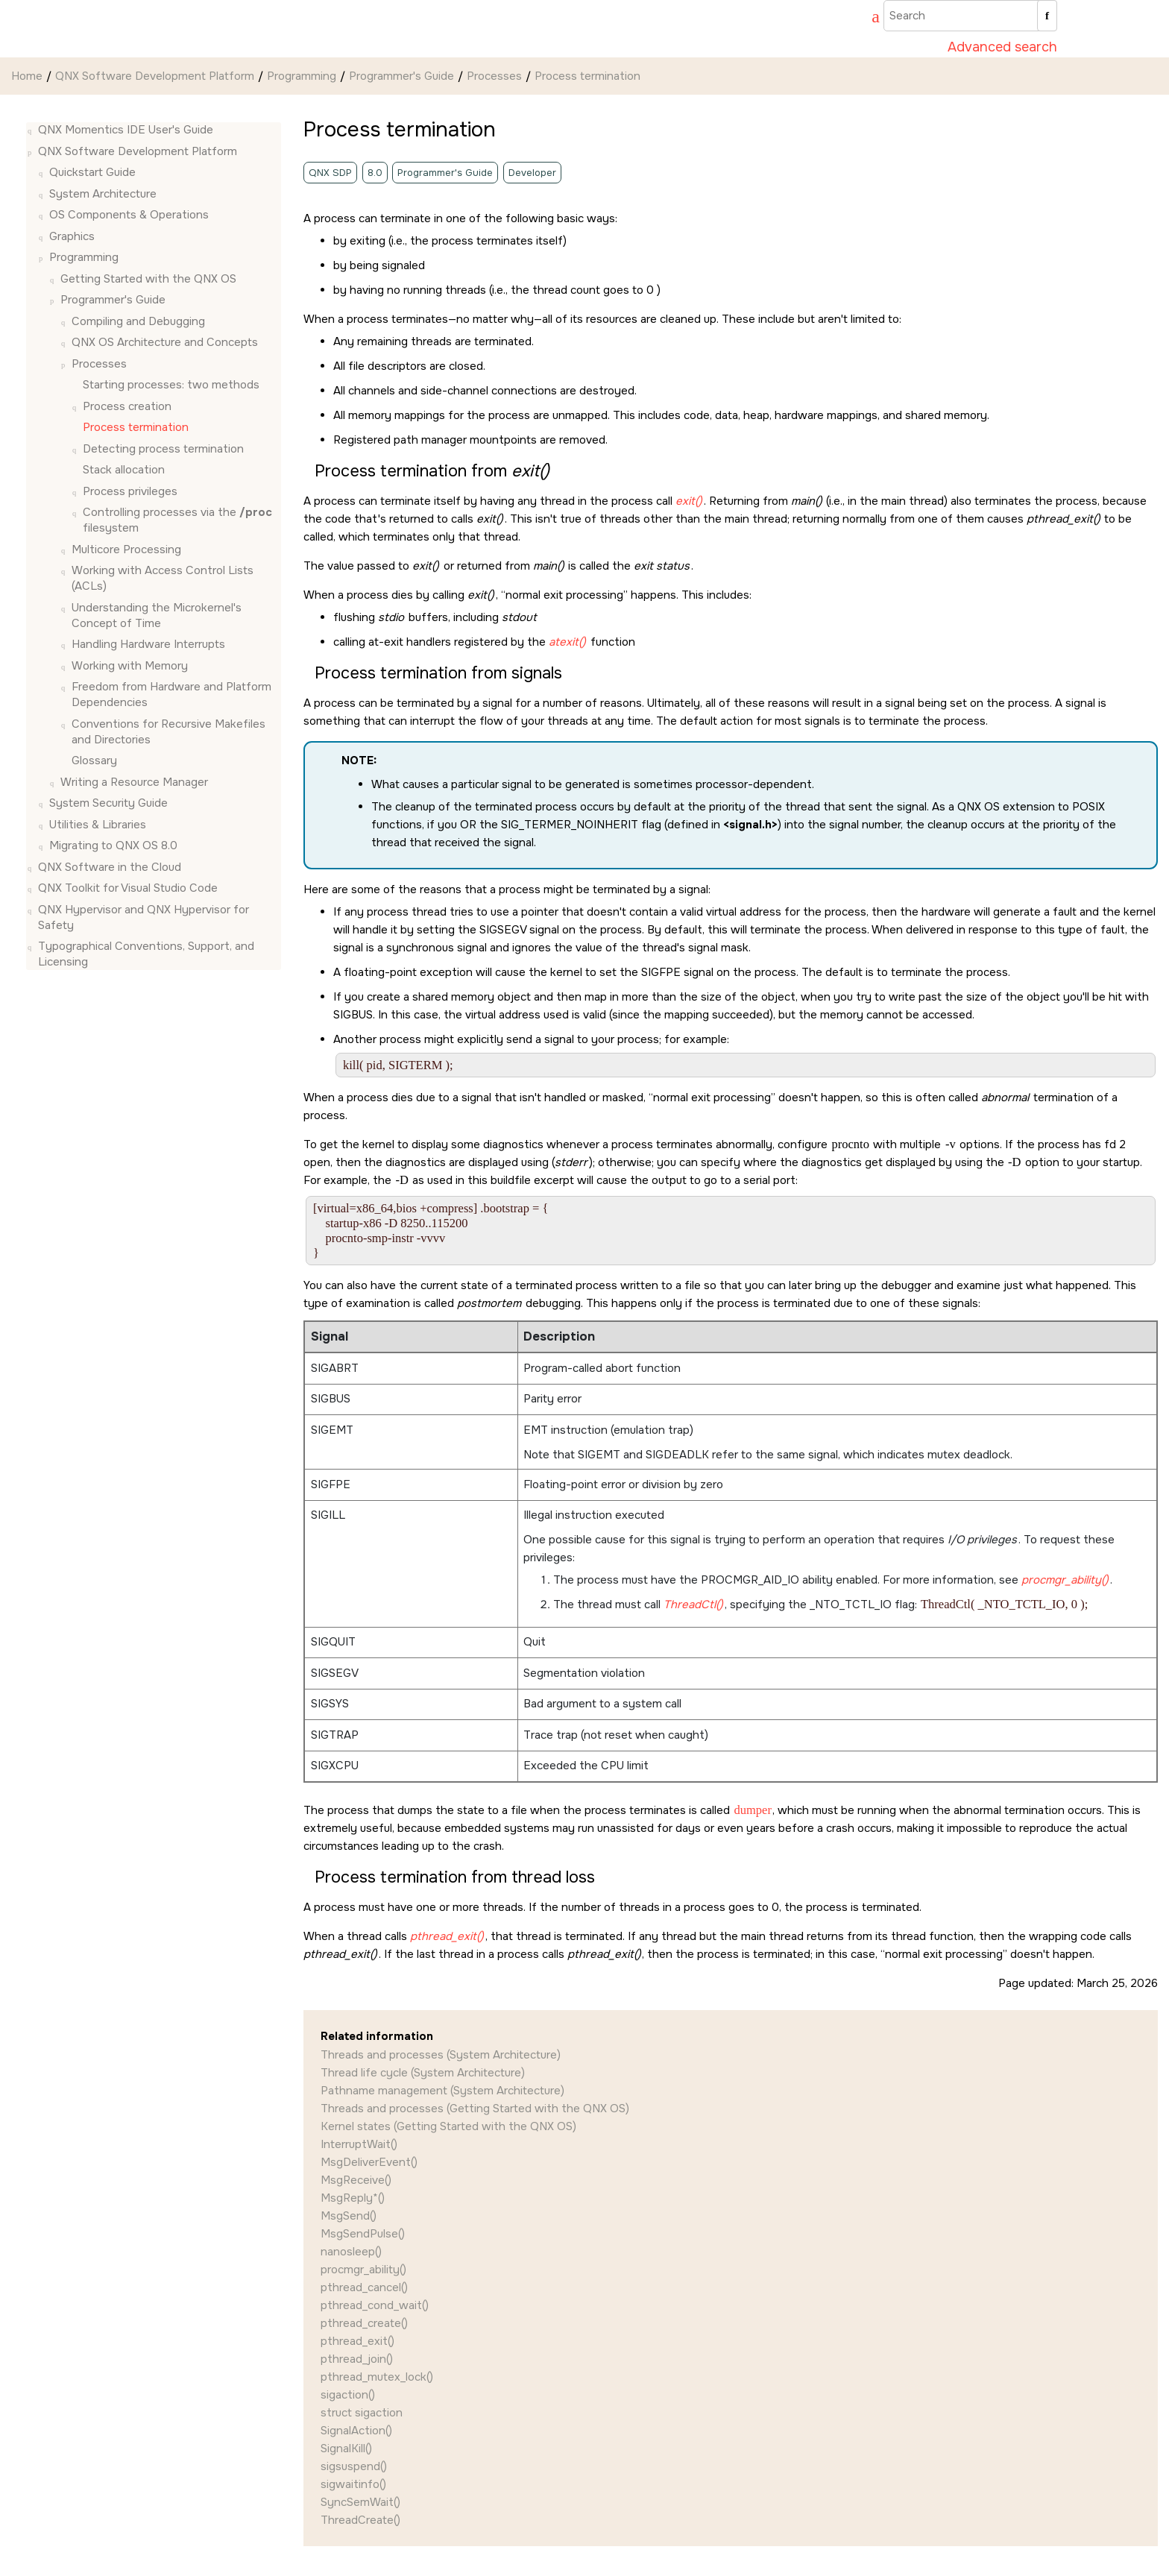 Image resolution: width=1169 pixels, height=2576 pixels. I want to click on pthread_exit(), so click(357, 2341).